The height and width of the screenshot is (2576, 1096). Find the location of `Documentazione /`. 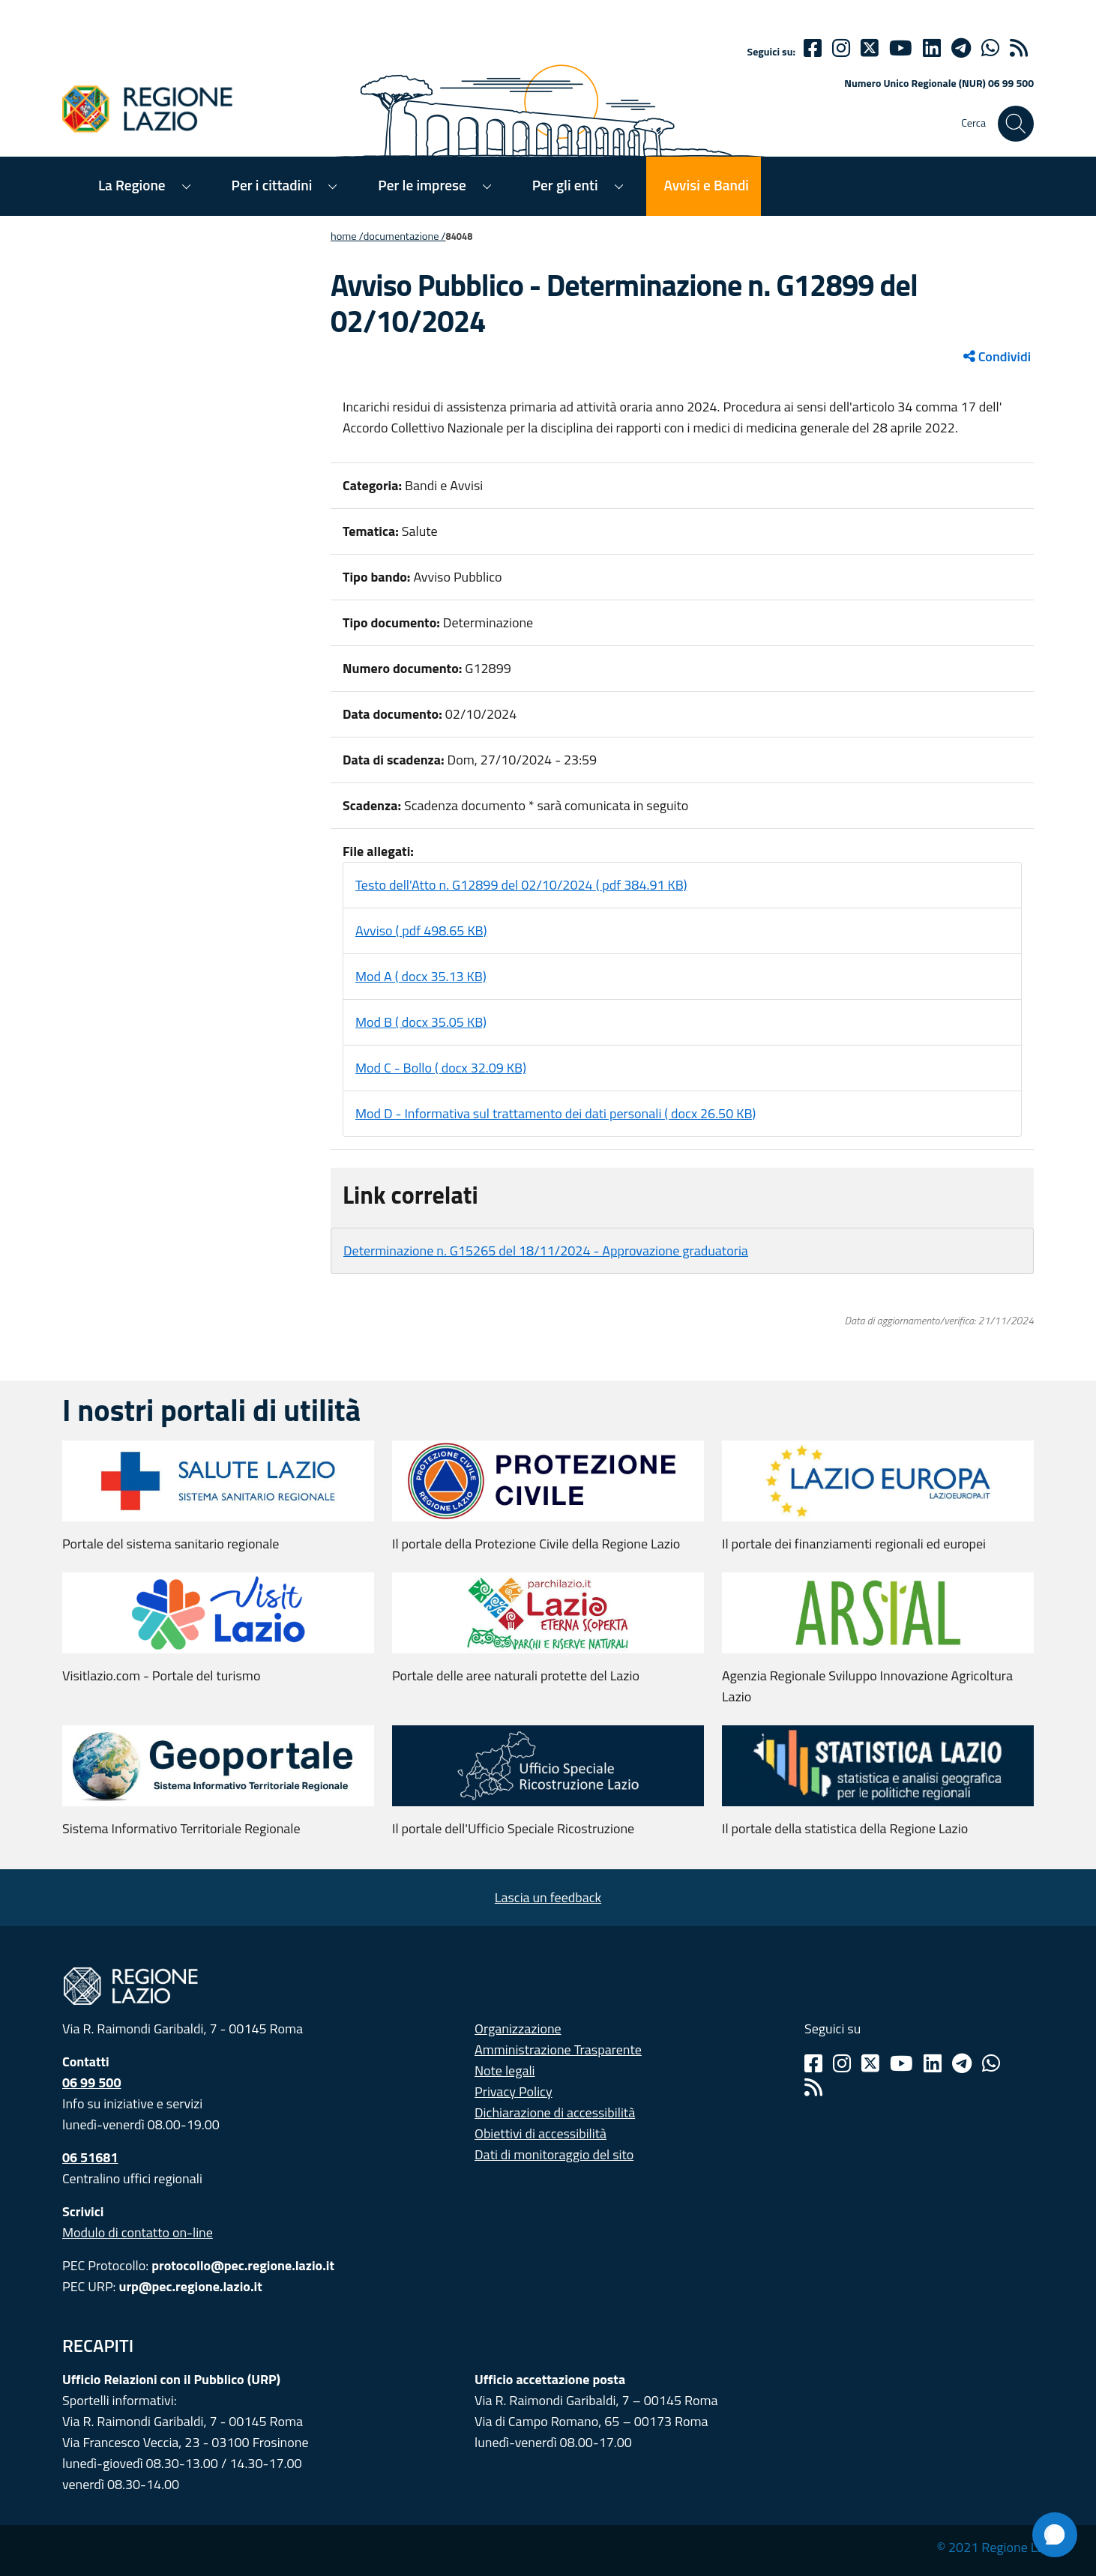

Documentazione / is located at coordinates (405, 236).